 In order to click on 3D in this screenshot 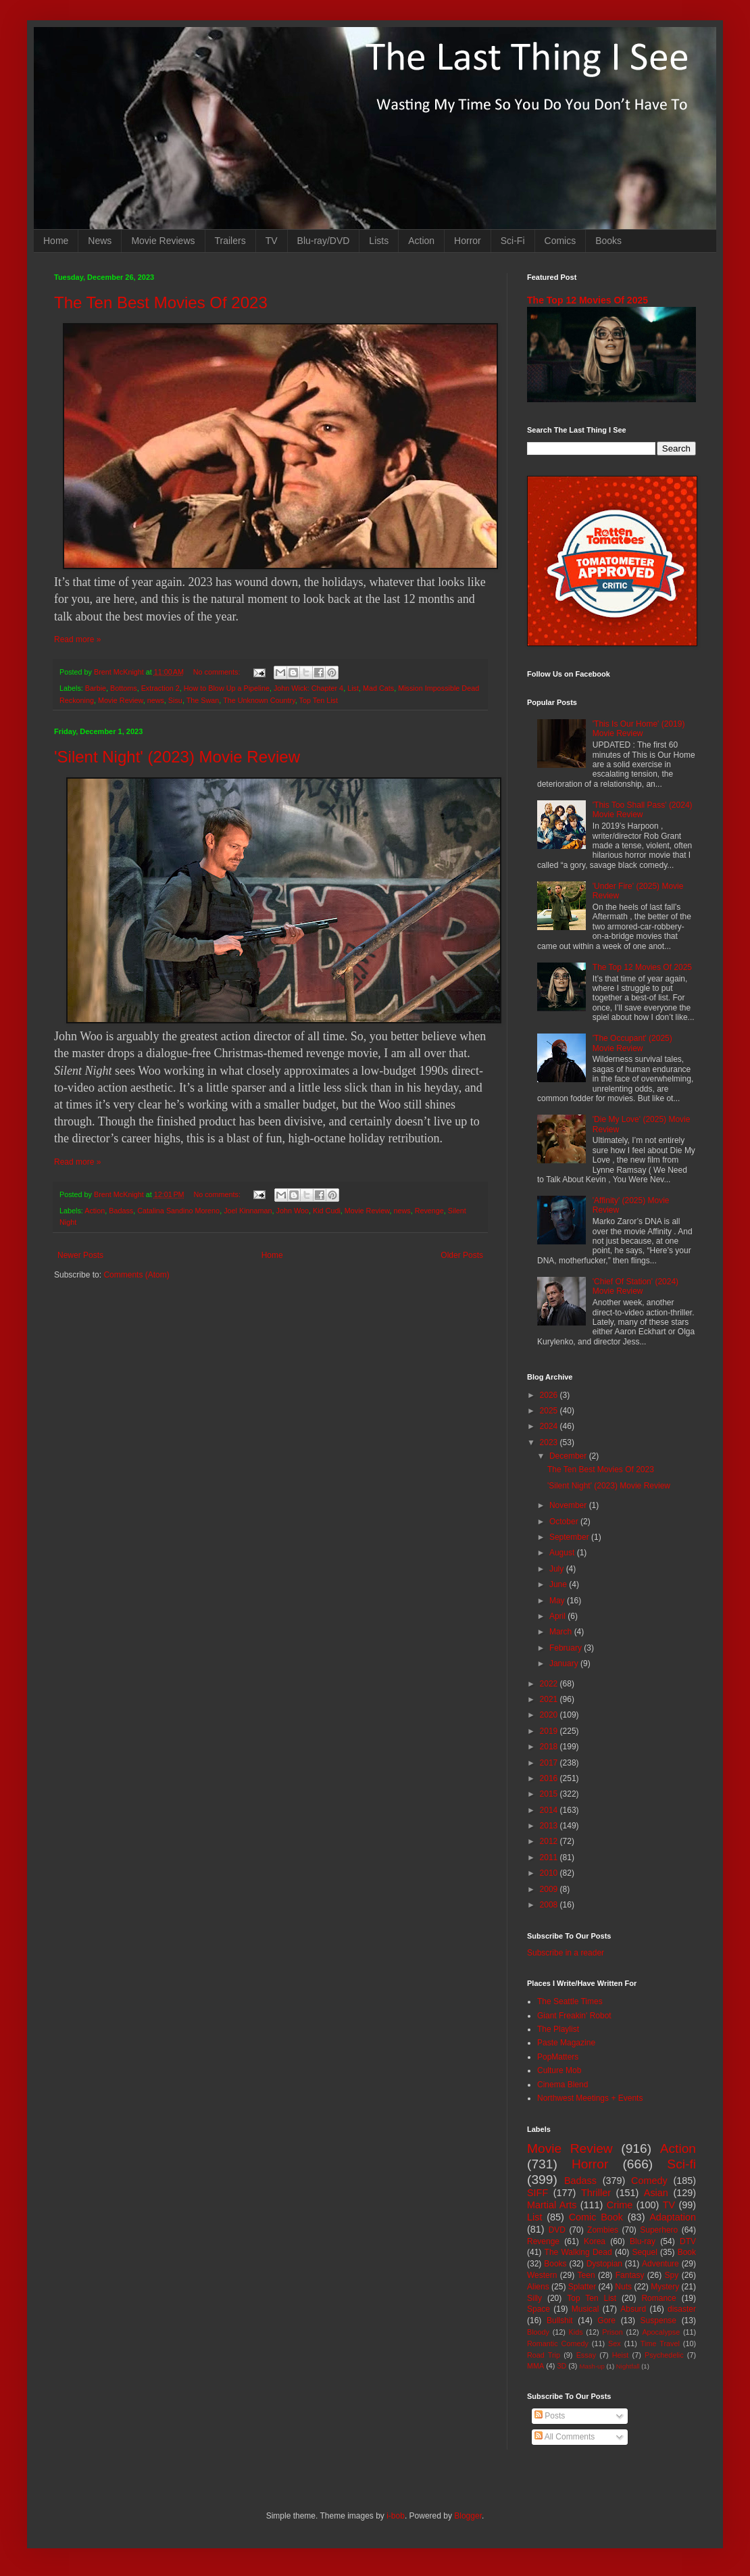, I will do `click(561, 2366)`.